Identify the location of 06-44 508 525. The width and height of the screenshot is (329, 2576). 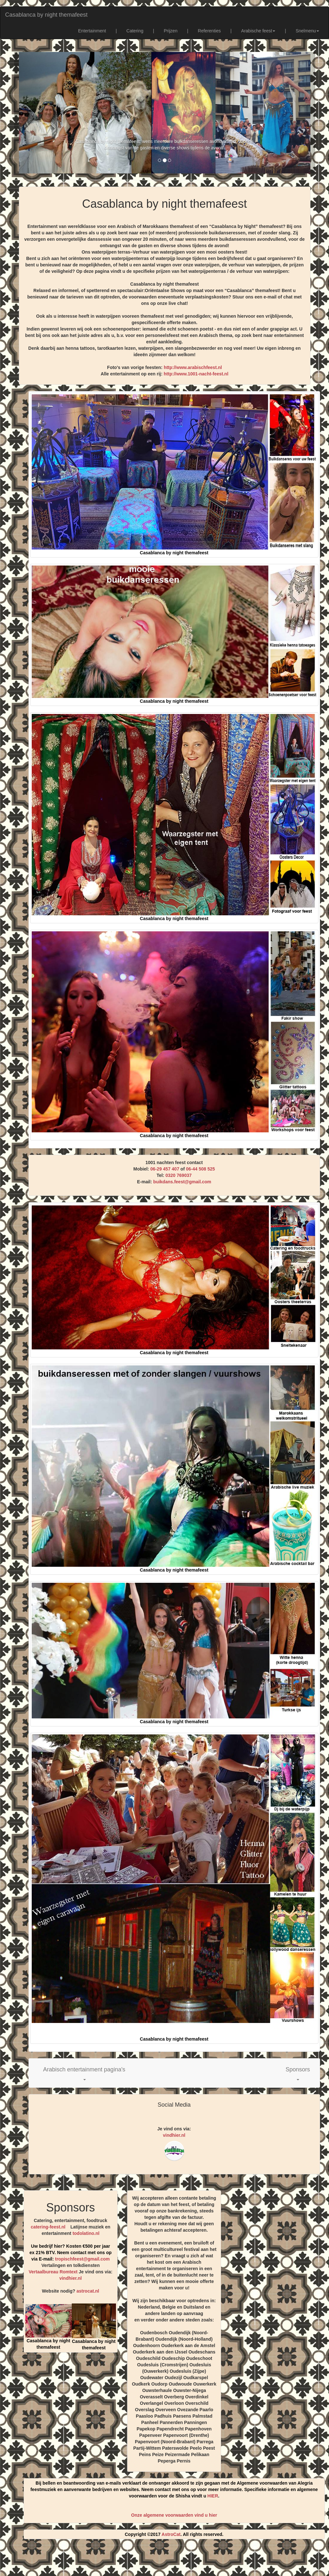
(200, 1168).